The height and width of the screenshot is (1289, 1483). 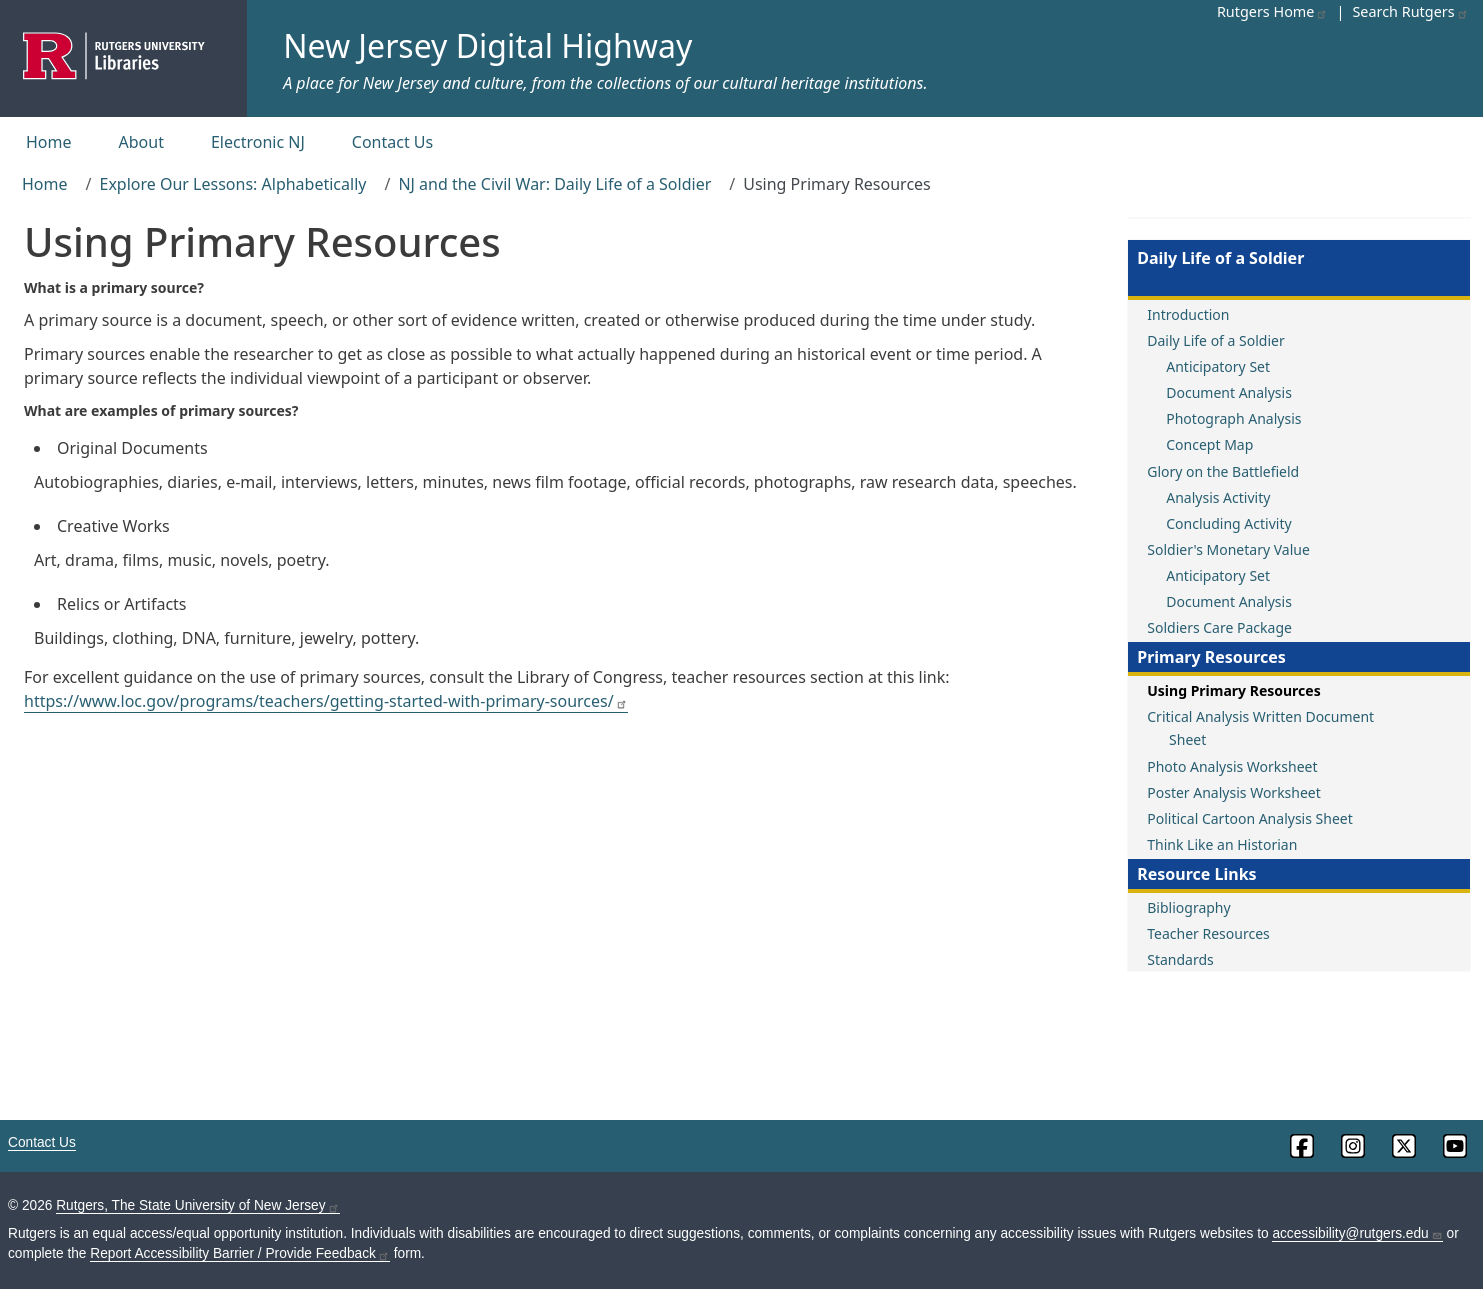 I want to click on Explore Our Lessons: Alphabetically, so click(x=232, y=184).